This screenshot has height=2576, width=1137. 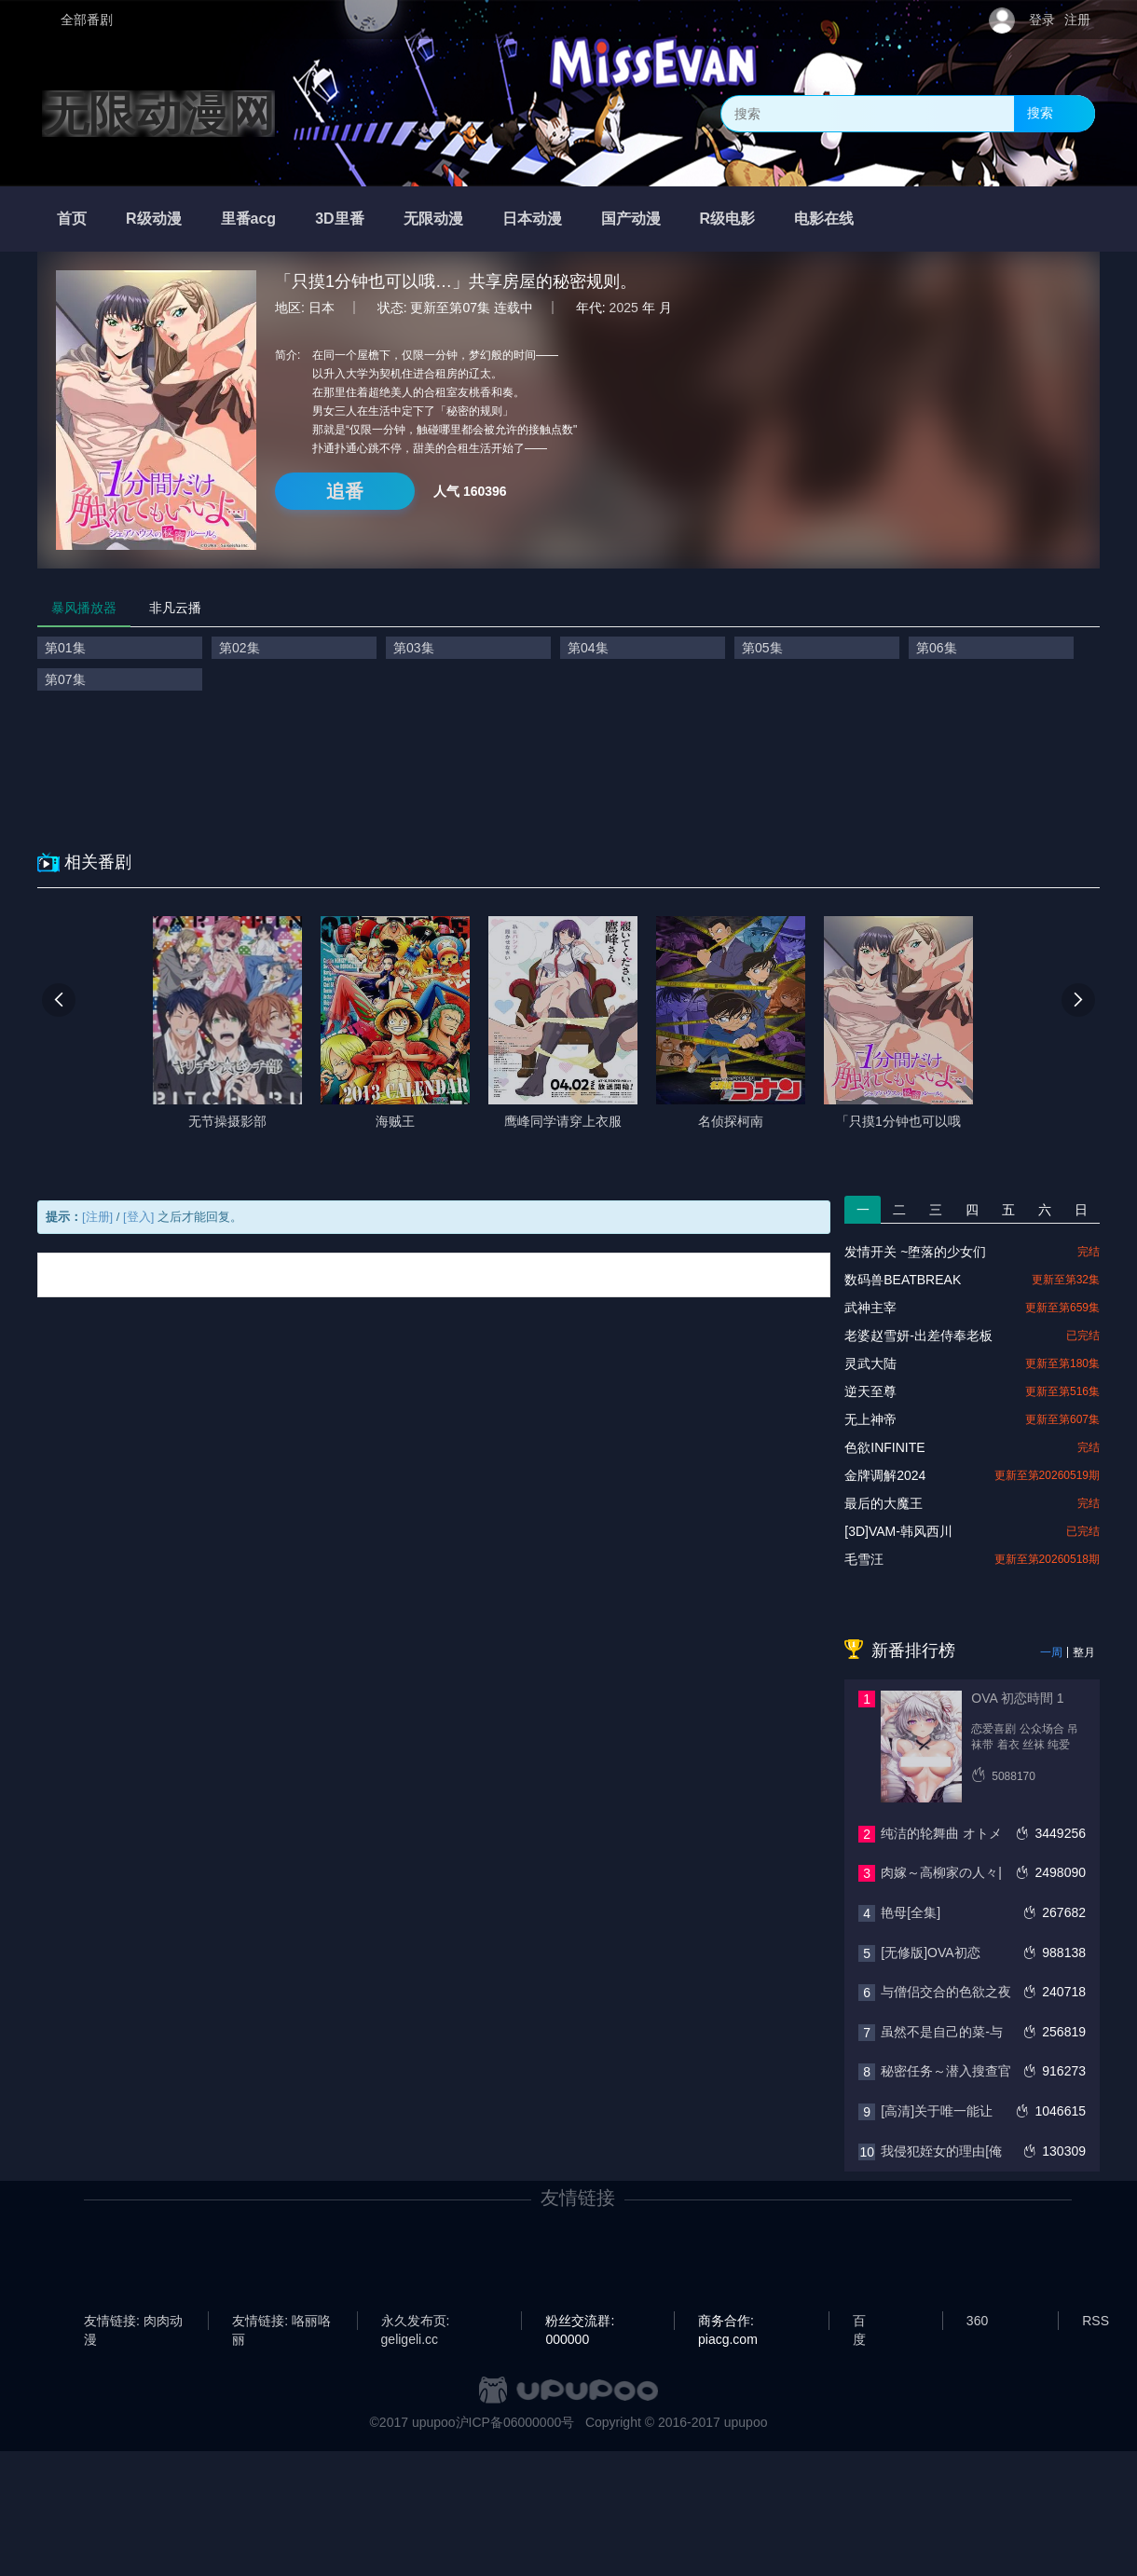 What do you see at coordinates (870, 1363) in the screenshot?
I see `灵武大陆` at bounding box center [870, 1363].